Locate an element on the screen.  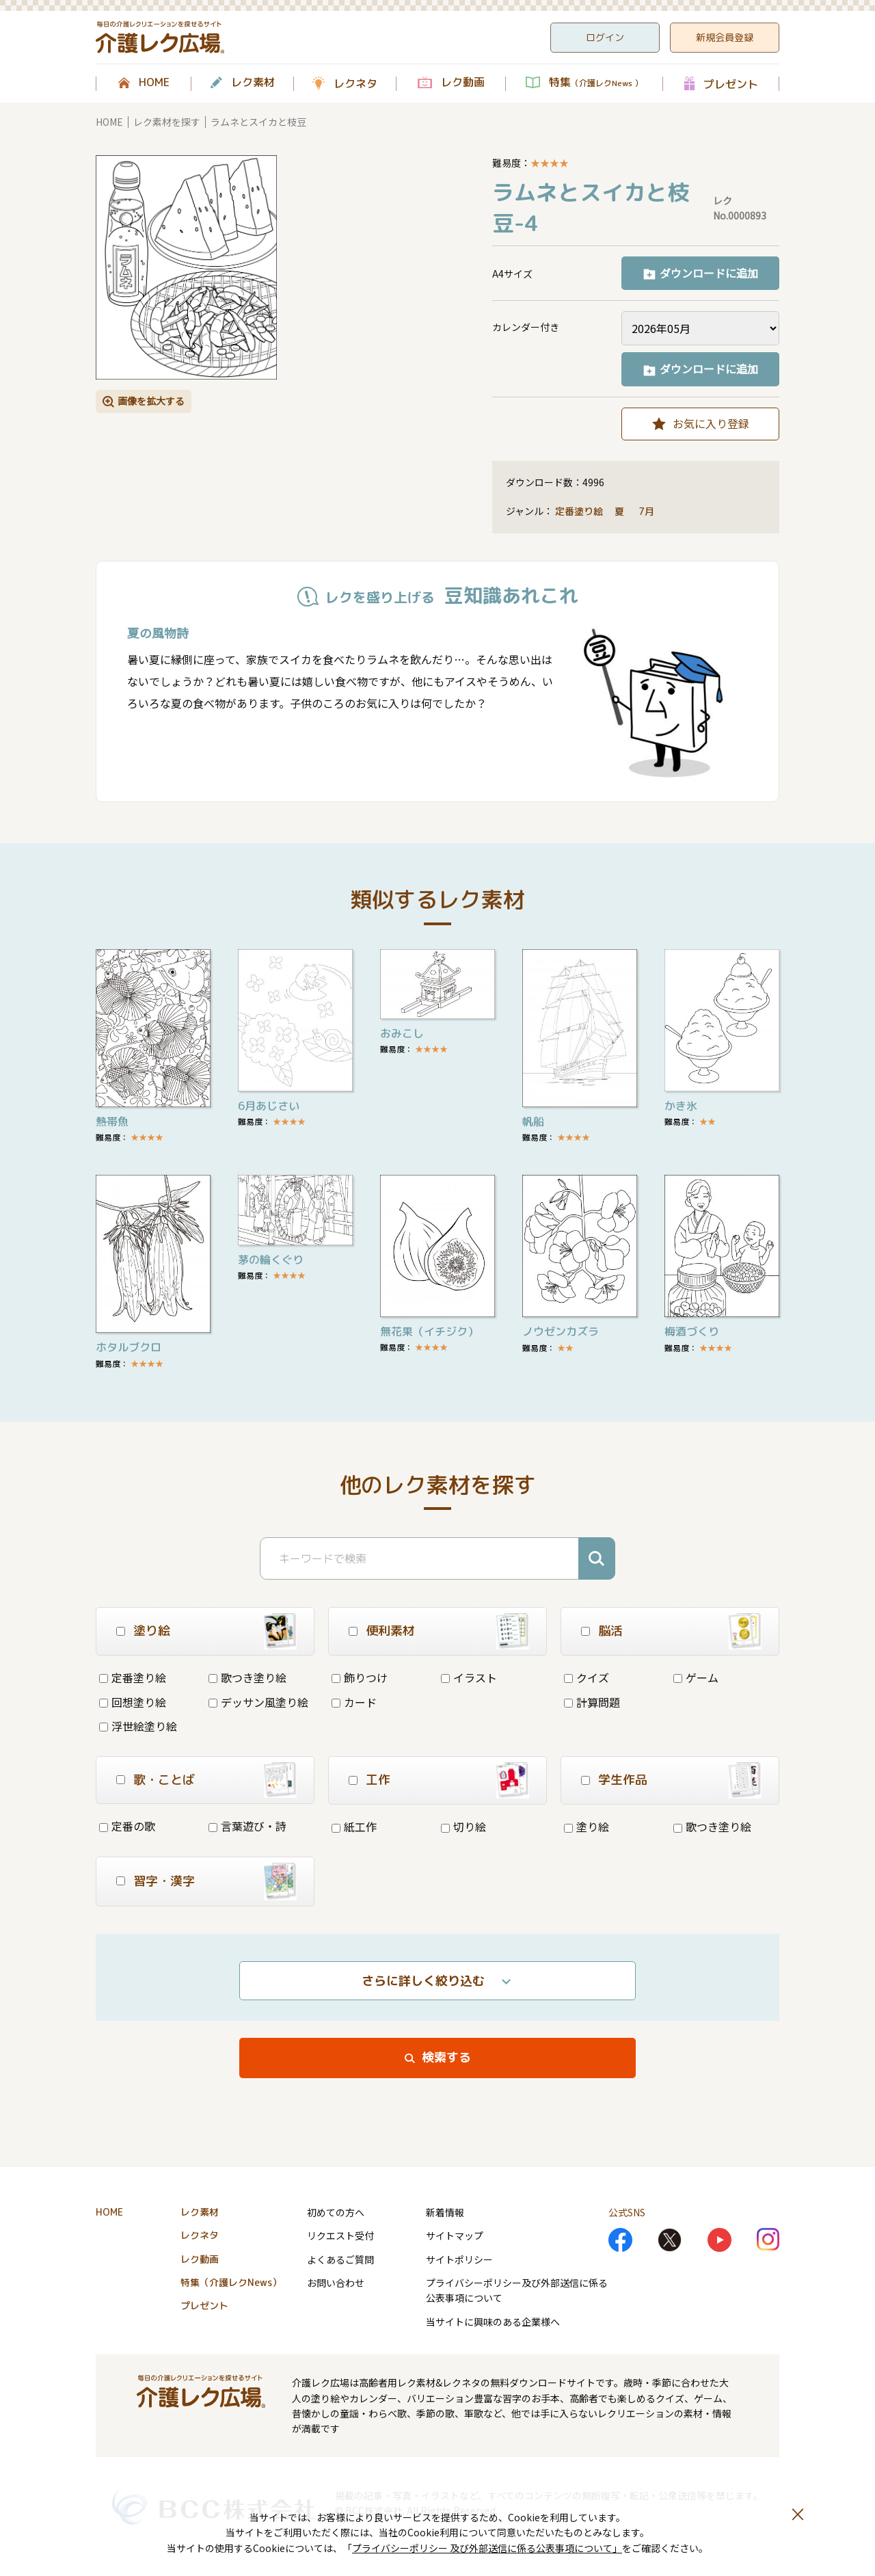
レク素材を探す is located at coordinates (166, 122).